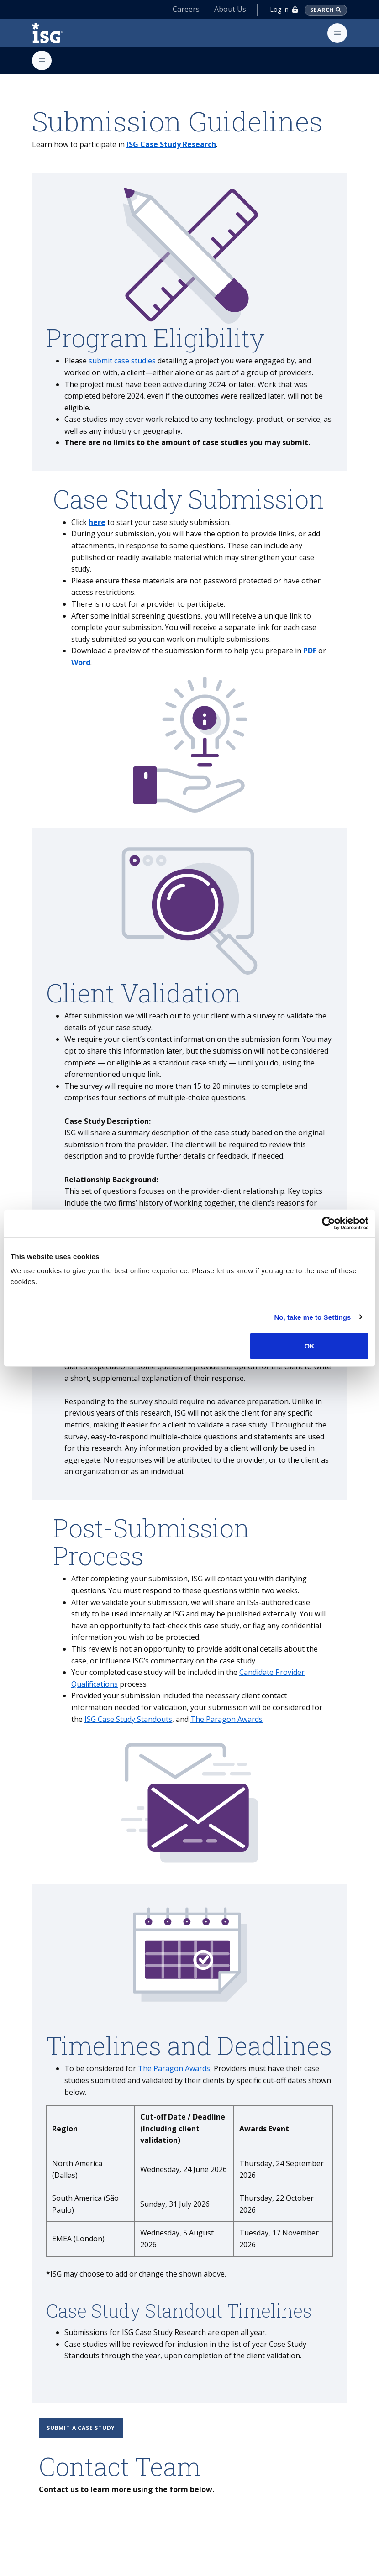  Describe the element at coordinates (337, 33) in the screenshot. I see `[Toggle navigation]` at that location.